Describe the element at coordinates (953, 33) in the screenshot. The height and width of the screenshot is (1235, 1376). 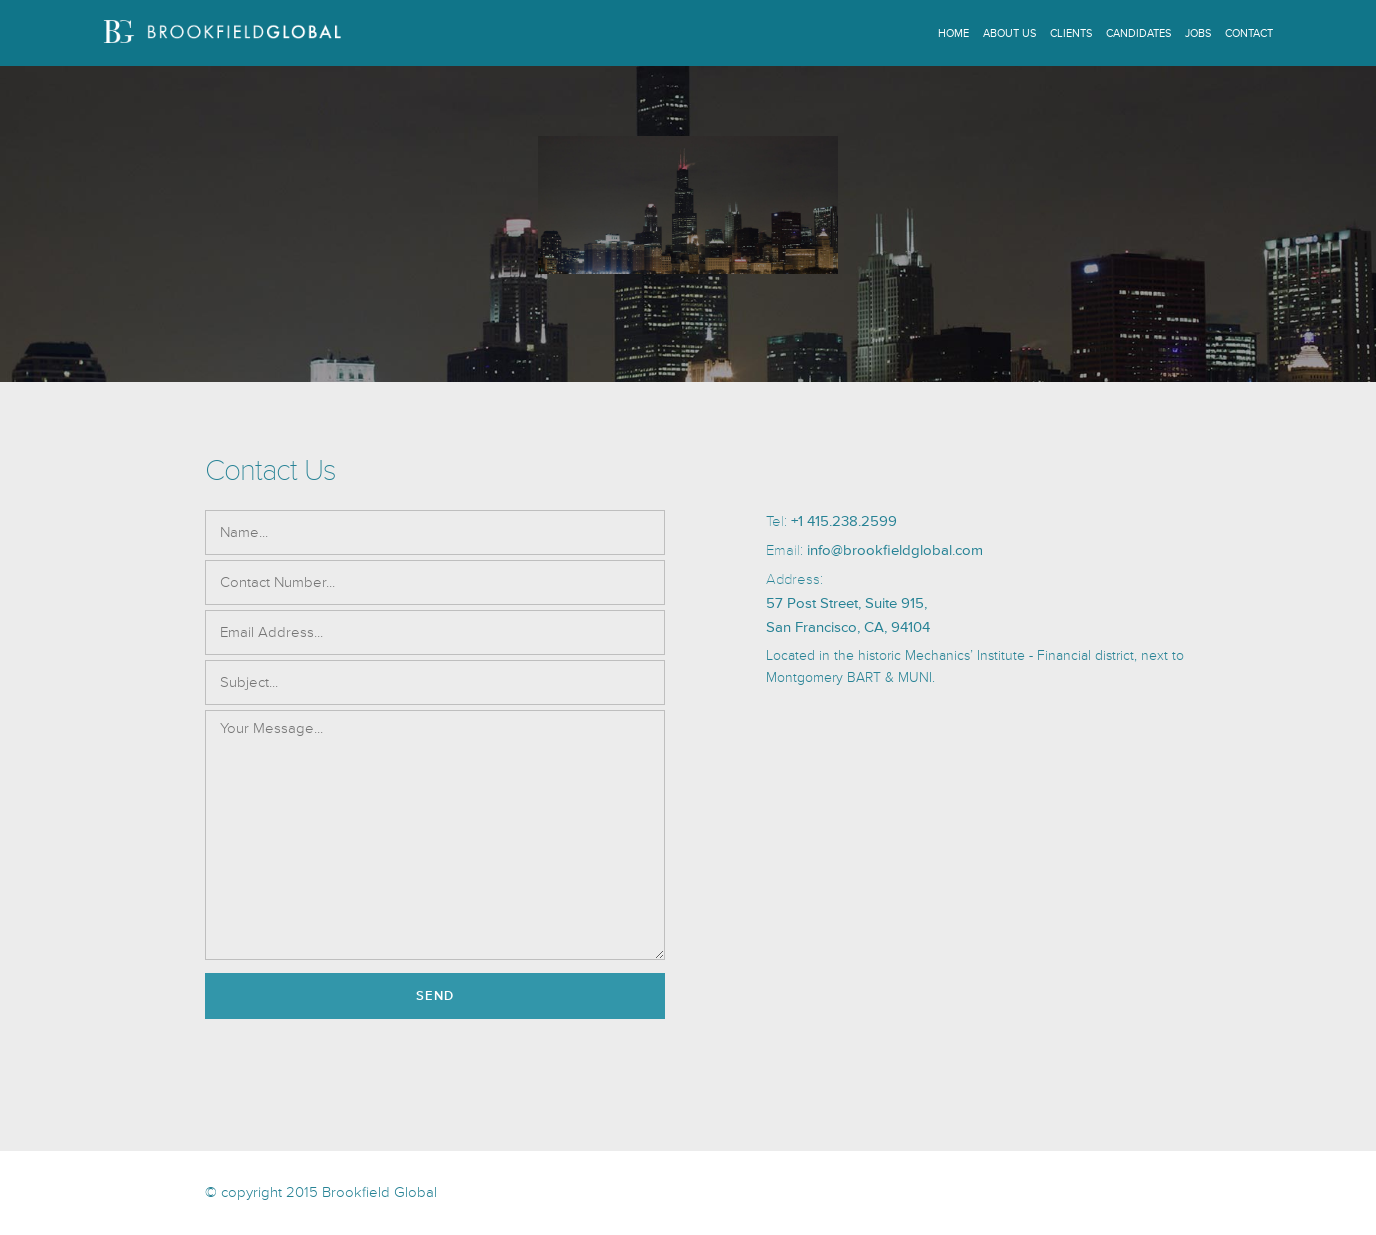
I see `Home` at that location.